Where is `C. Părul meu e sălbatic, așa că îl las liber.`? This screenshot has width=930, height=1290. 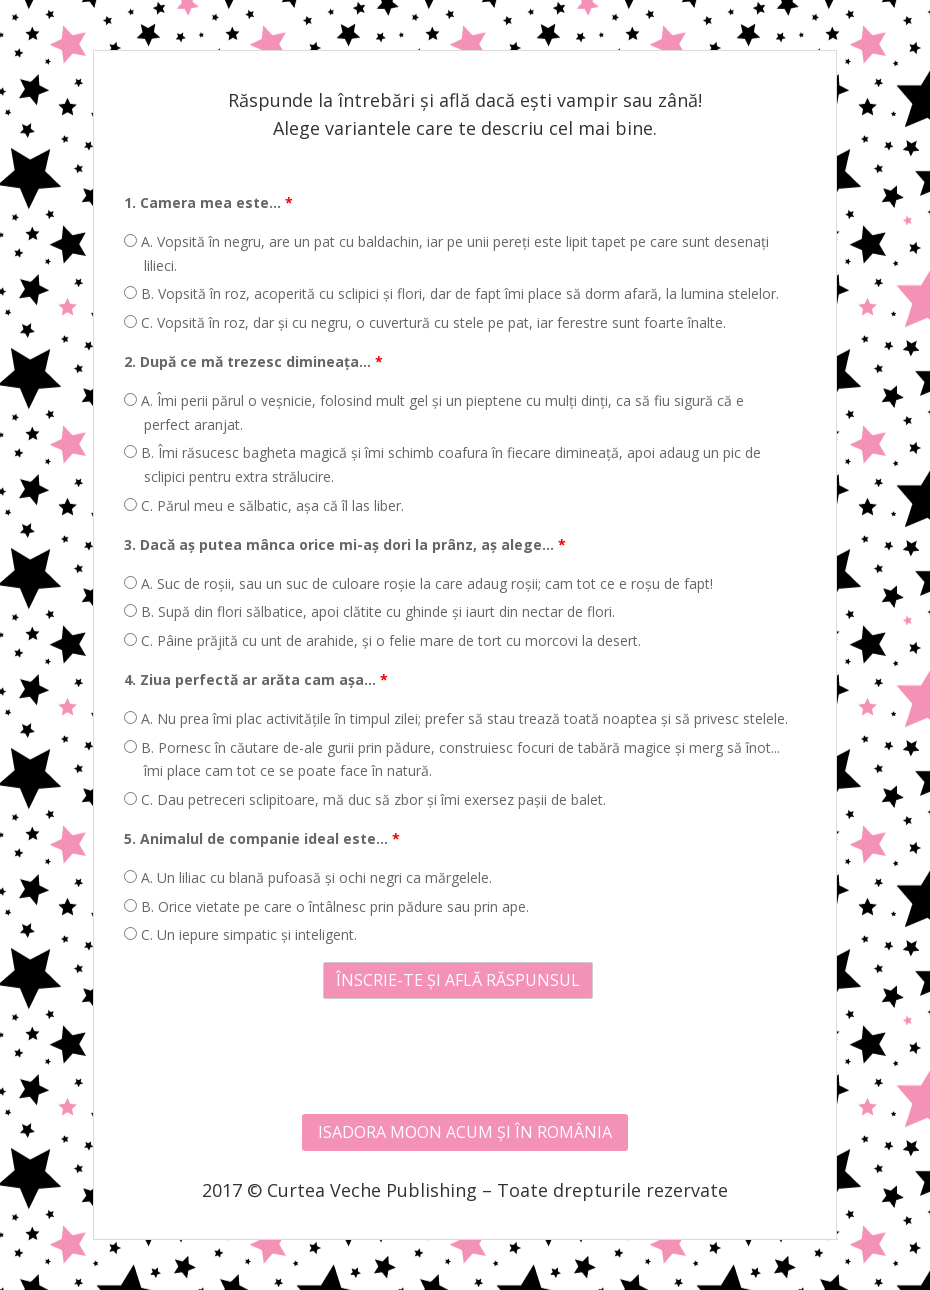
C. Părul meu e sălbatic, așa că îl las liber. is located at coordinates (264, 505).